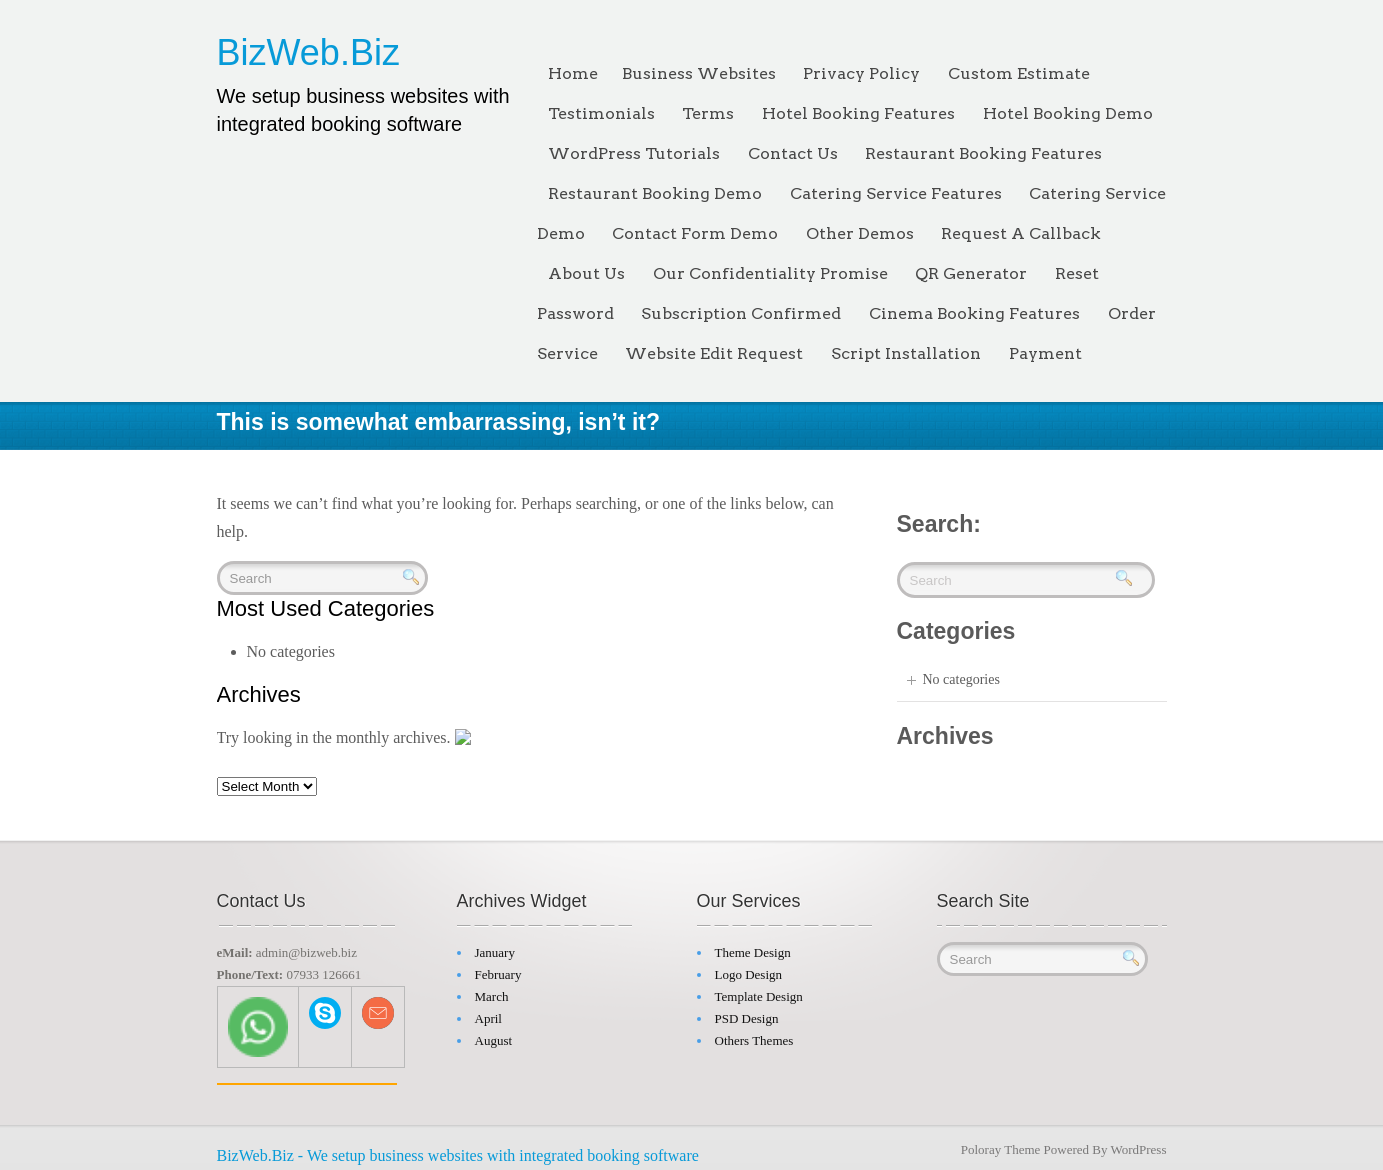  Describe the element at coordinates (695, 233) in the screenshot. I see `Contact Form Demo` at that location.